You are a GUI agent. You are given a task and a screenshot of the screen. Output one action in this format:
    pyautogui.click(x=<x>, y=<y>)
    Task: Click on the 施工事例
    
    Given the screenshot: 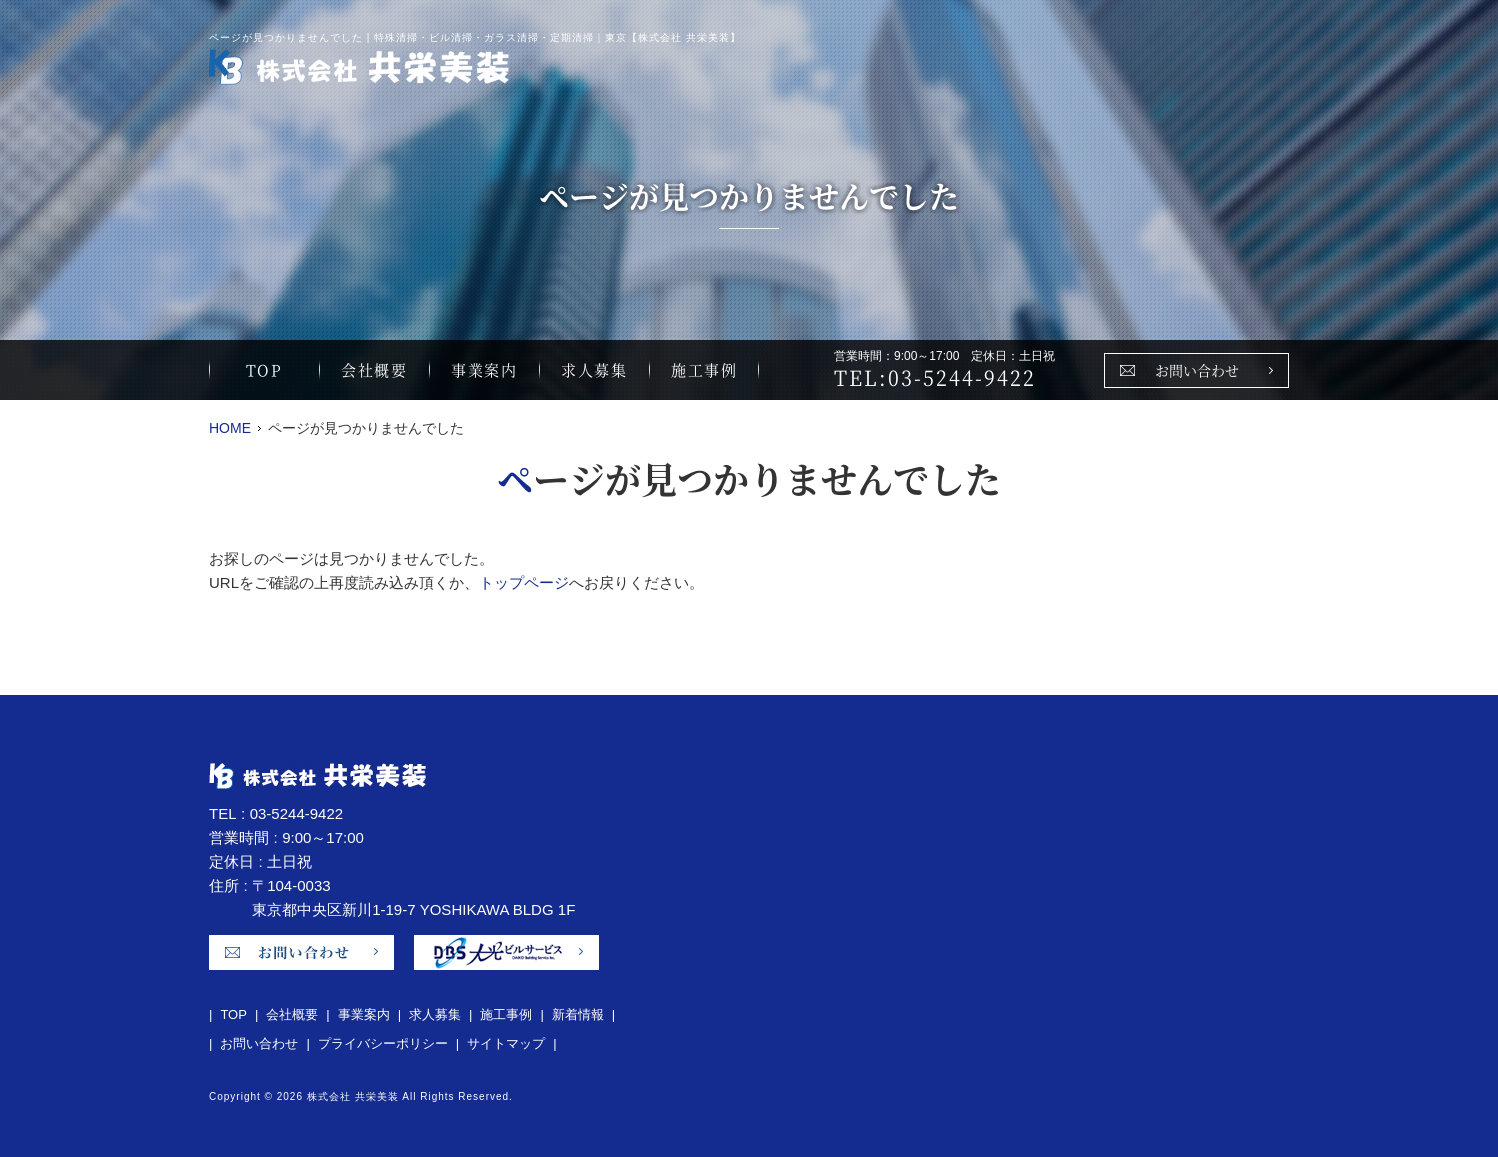 What is the action you would take?
    pyautogui.click(x=704, y=369)
    